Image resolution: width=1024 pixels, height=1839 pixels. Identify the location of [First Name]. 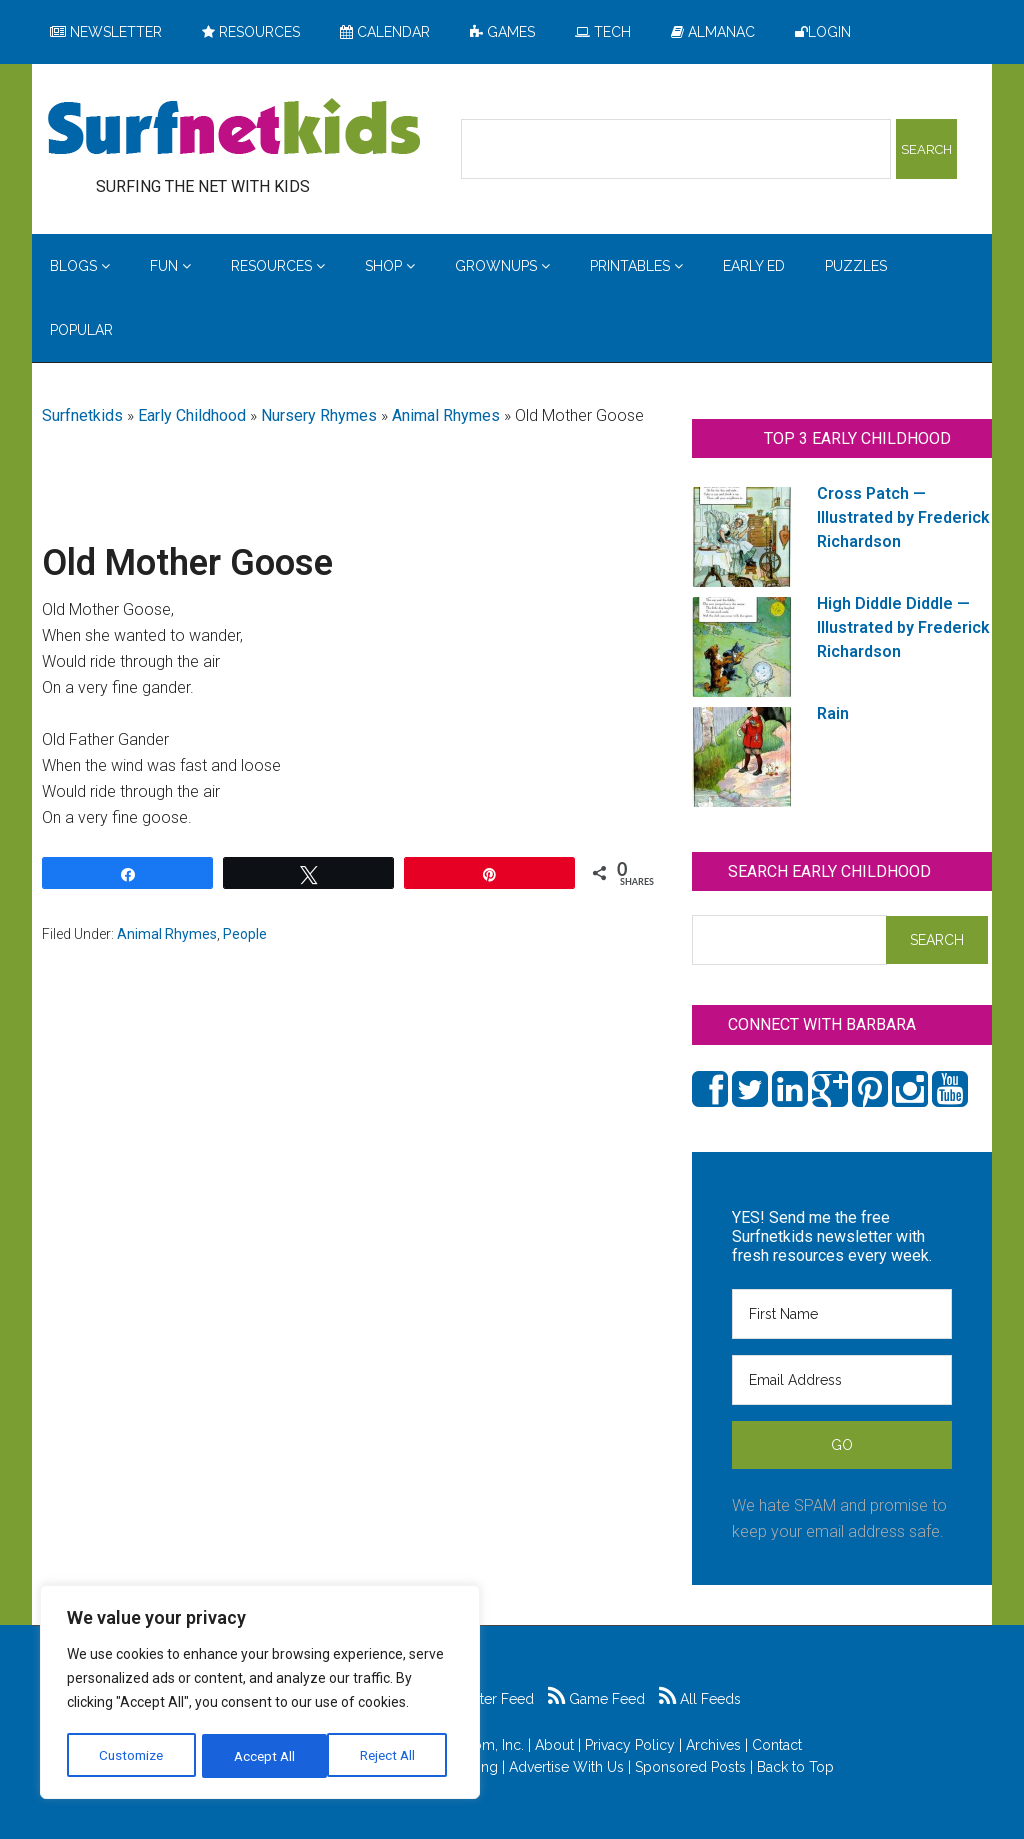
(842, 1314).